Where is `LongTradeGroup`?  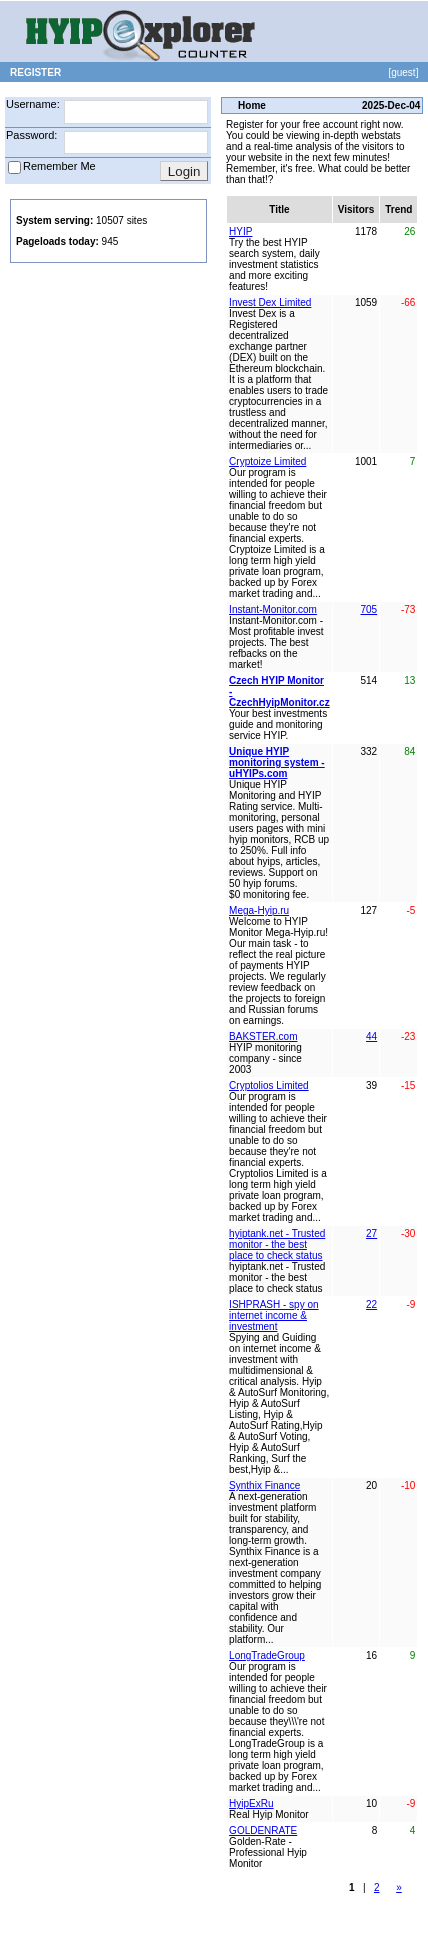 LongTradeGroup is located at coordinates (267, 1655).